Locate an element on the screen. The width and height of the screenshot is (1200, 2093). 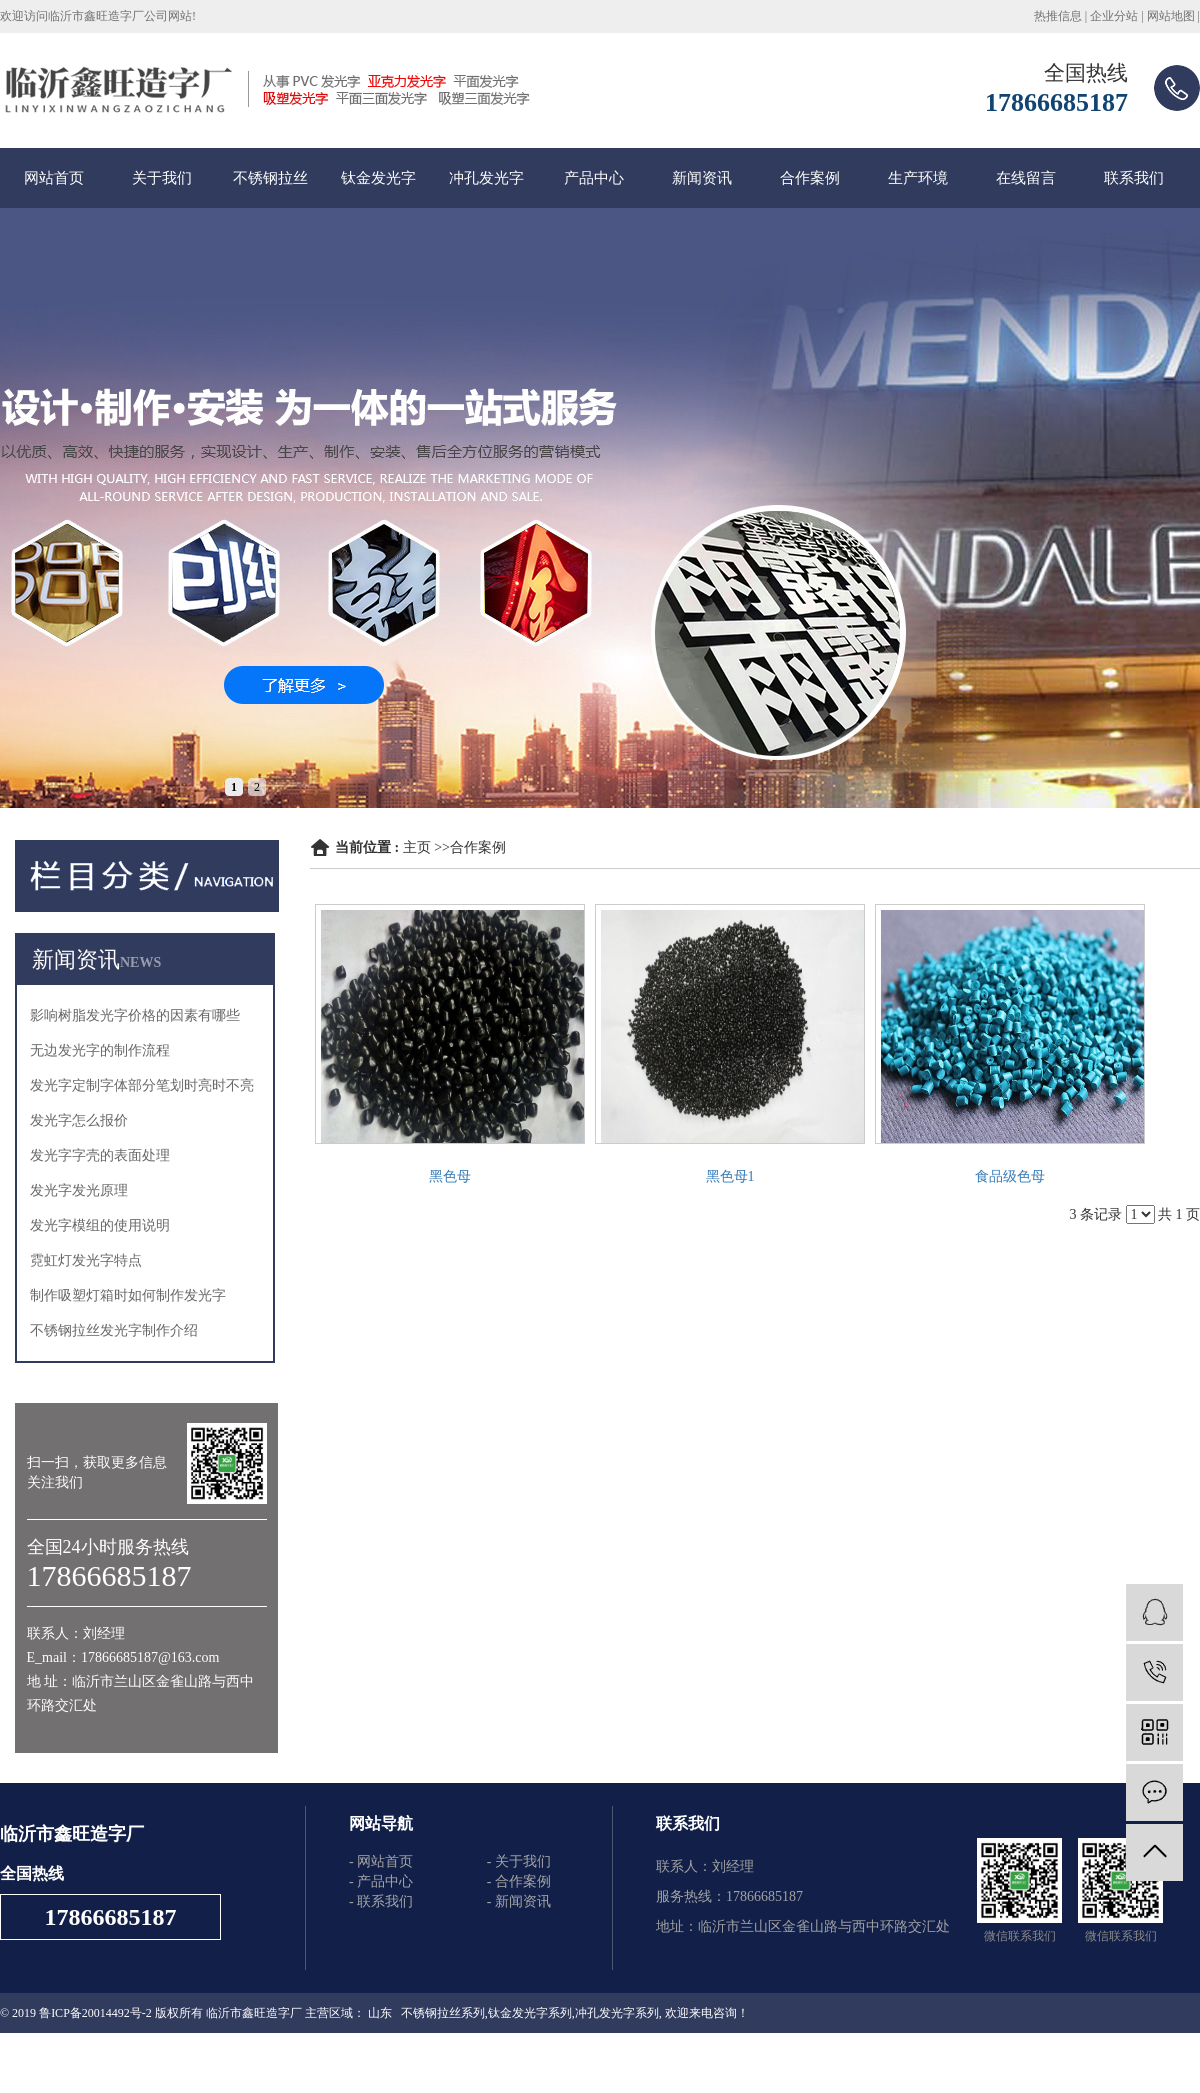
网站地图 is located at coordinates (1171, 16).